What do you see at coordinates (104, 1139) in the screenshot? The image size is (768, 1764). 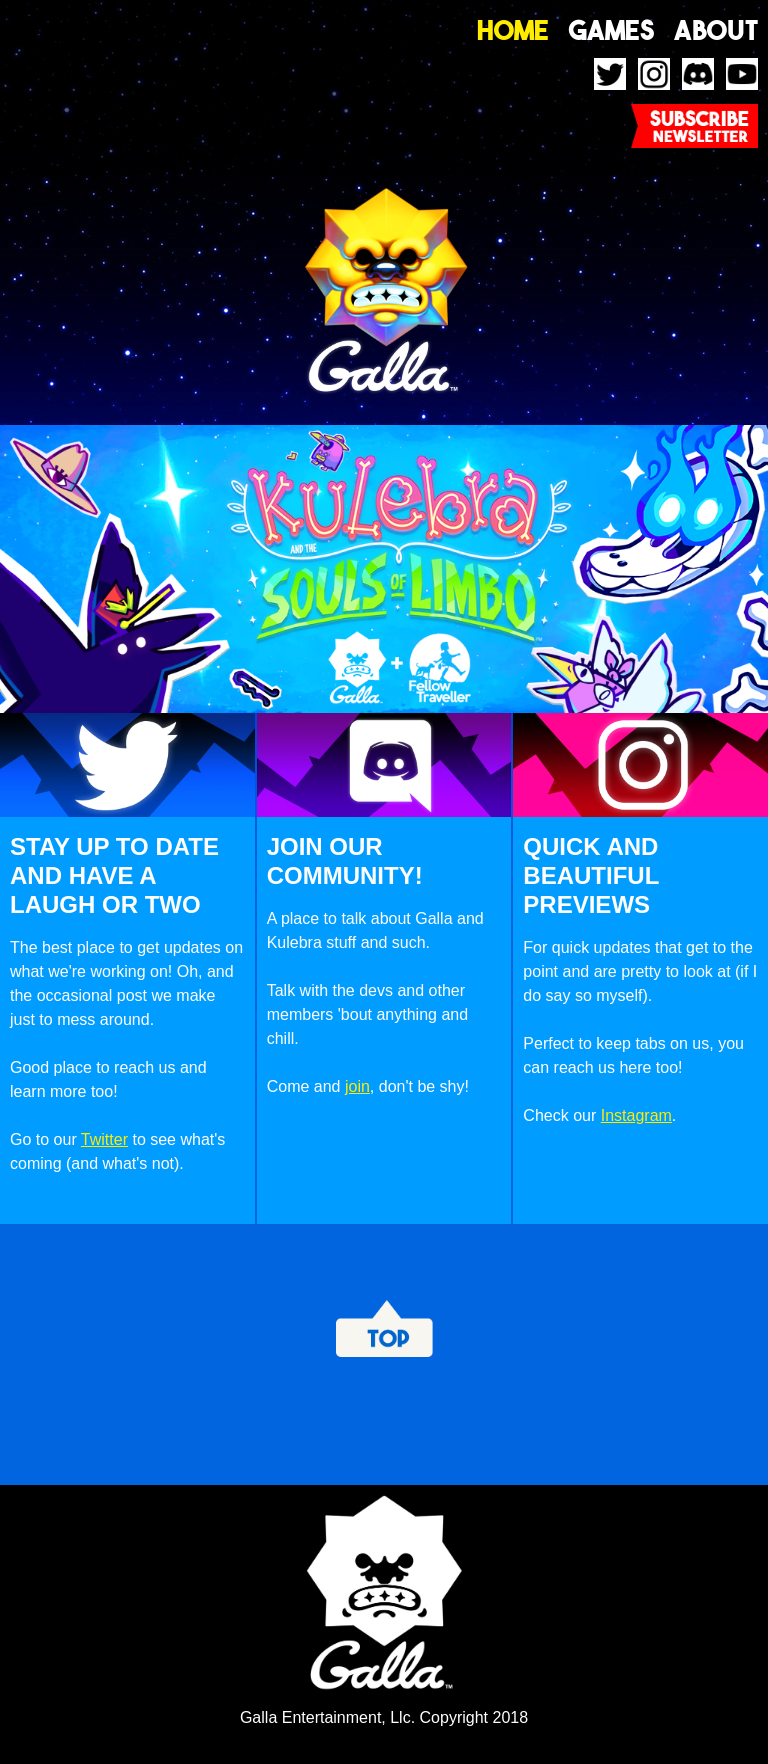 I see `Twitter` at bounding box center [104, 1139].